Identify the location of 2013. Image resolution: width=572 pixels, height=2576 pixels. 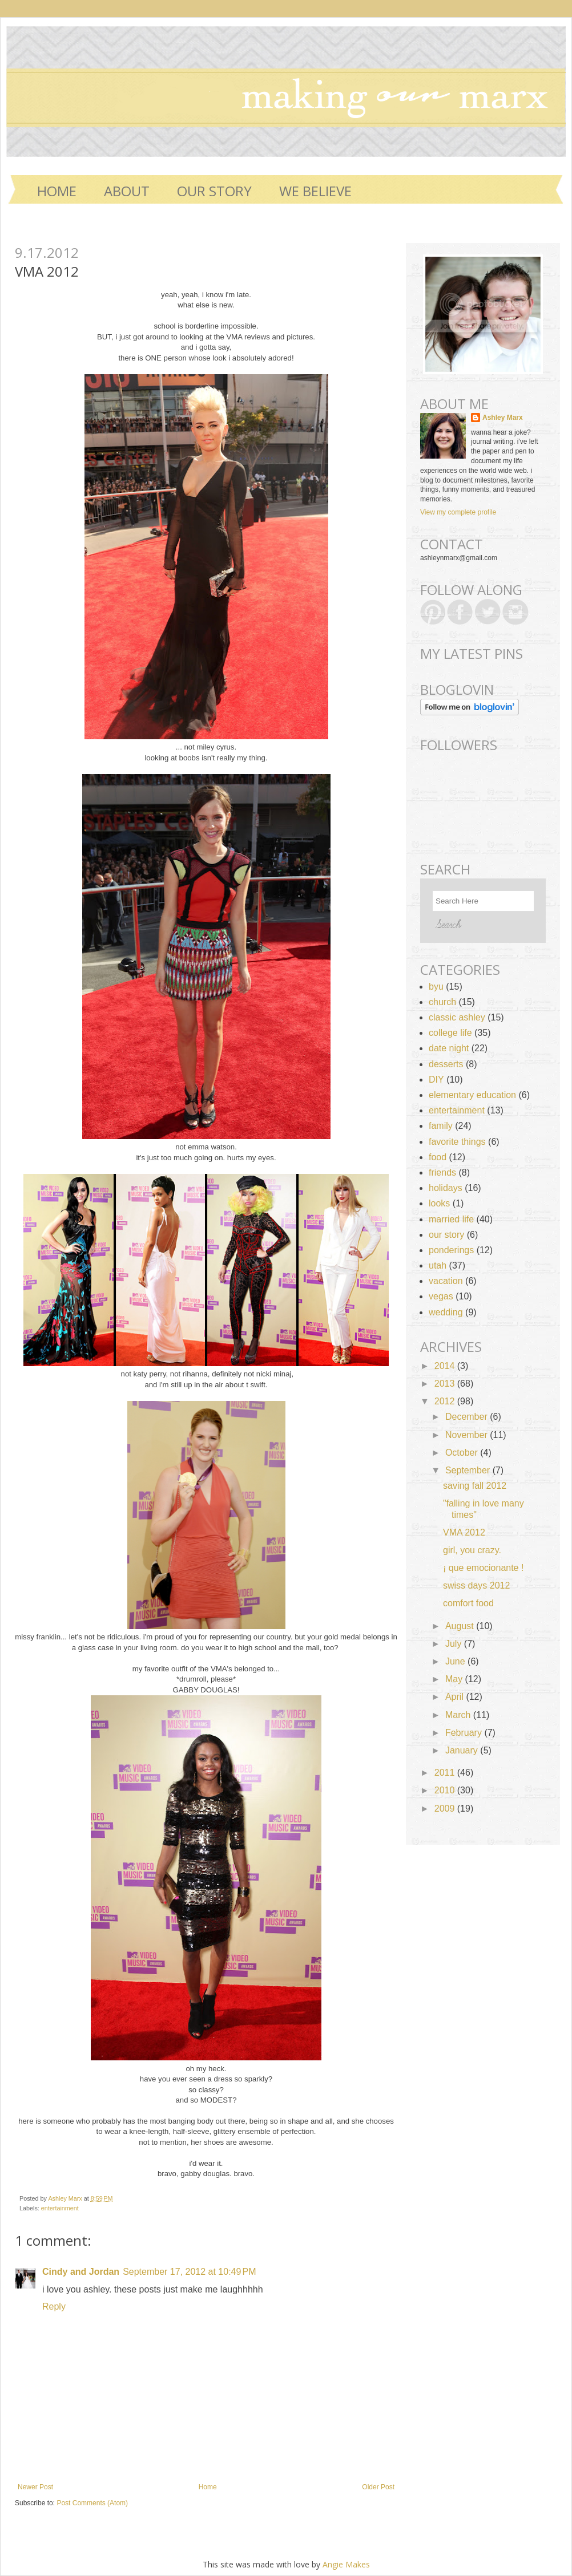
(445, 1383).